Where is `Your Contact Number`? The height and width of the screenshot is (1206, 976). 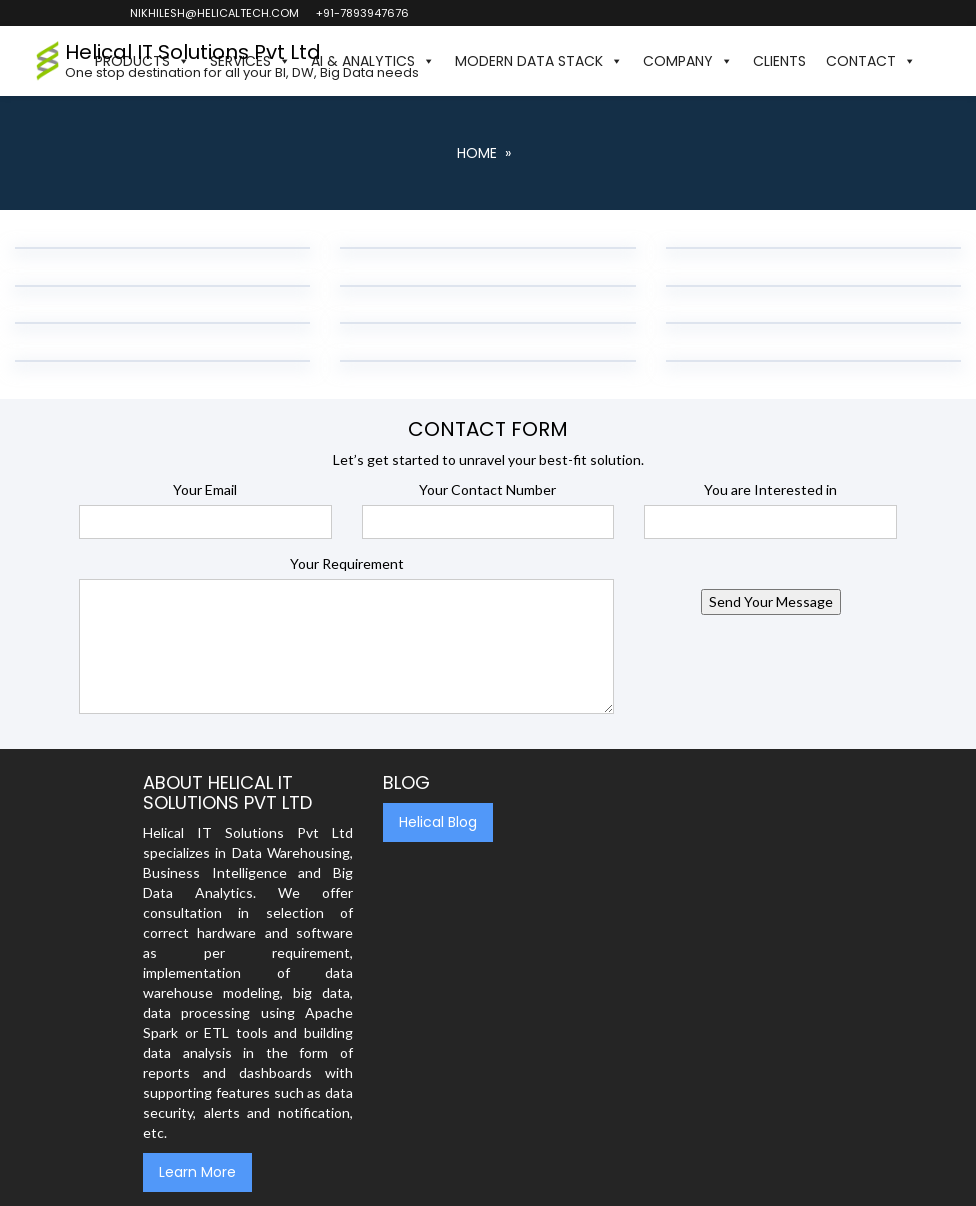 Your Contact Number is located at coordinates (487, 489).